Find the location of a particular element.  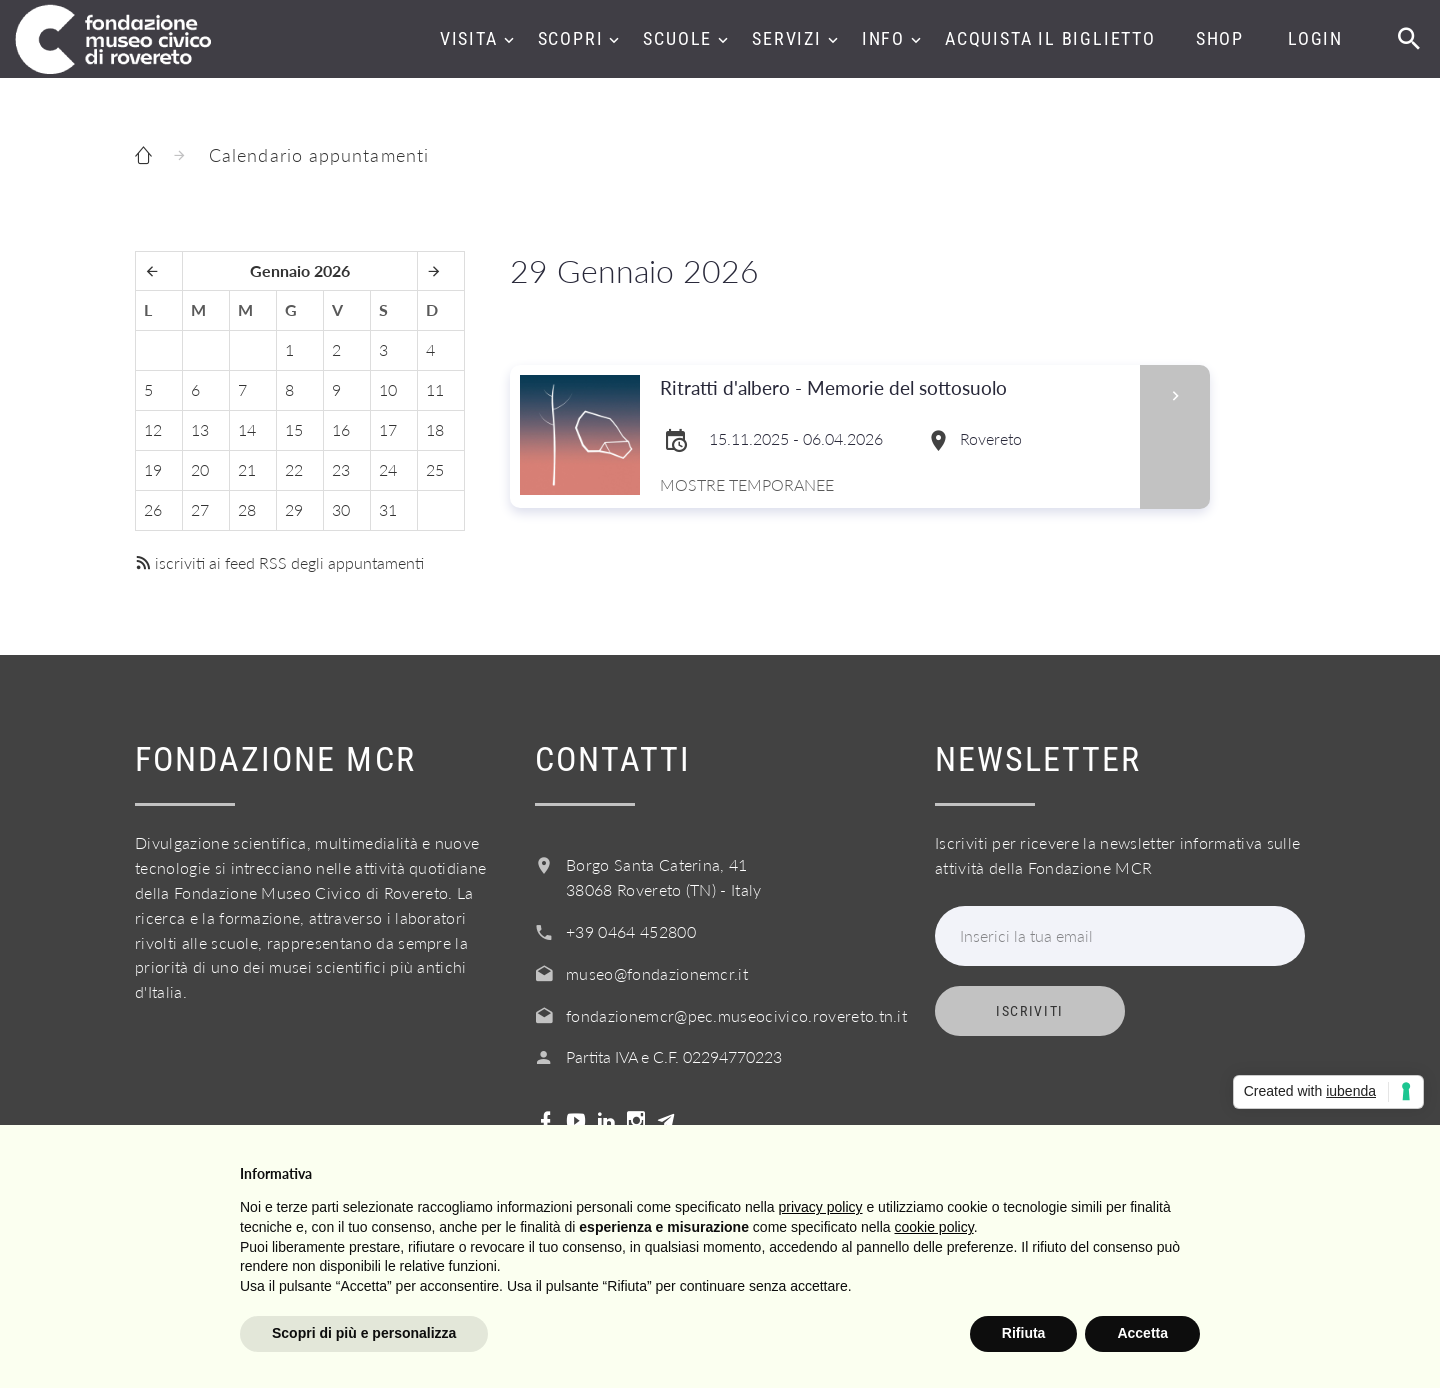

privacy policy [button] is located at coordinates (821, 1207).